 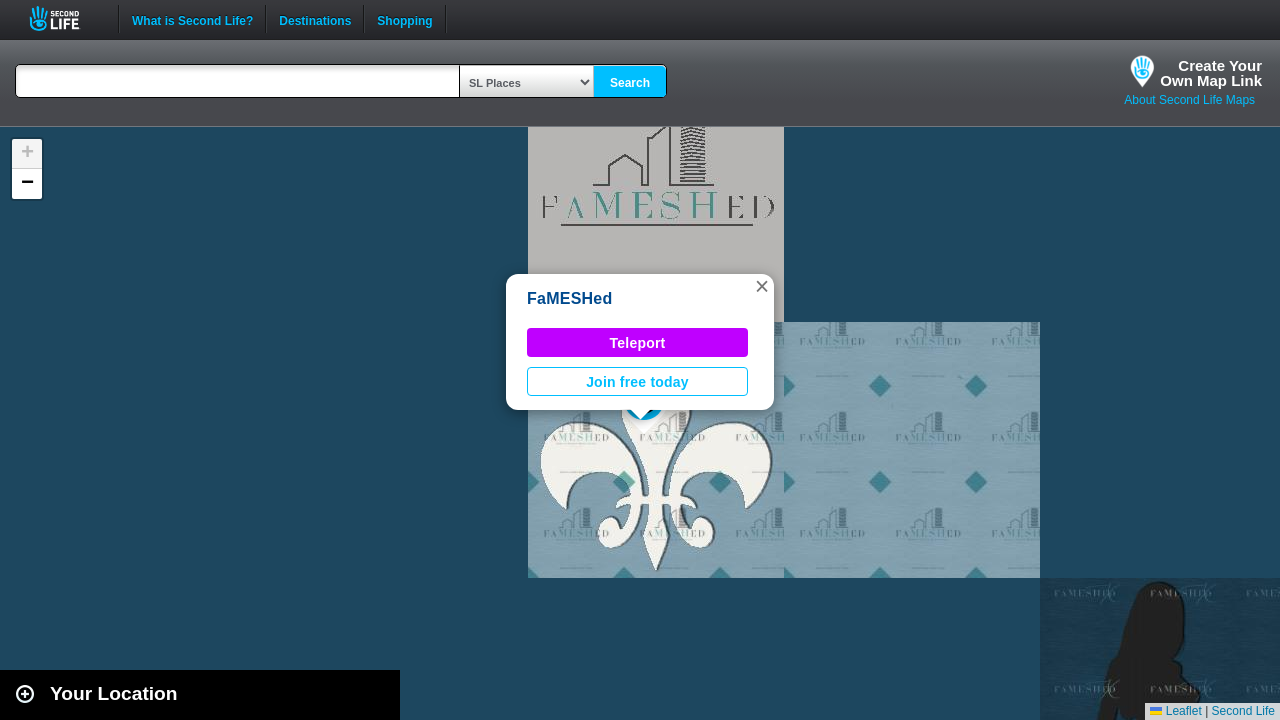 What do you see at coordinates (1211, 73) in the screenshot?
I see `Create YourOwn Map Link` at bounding box center [1211, 73].